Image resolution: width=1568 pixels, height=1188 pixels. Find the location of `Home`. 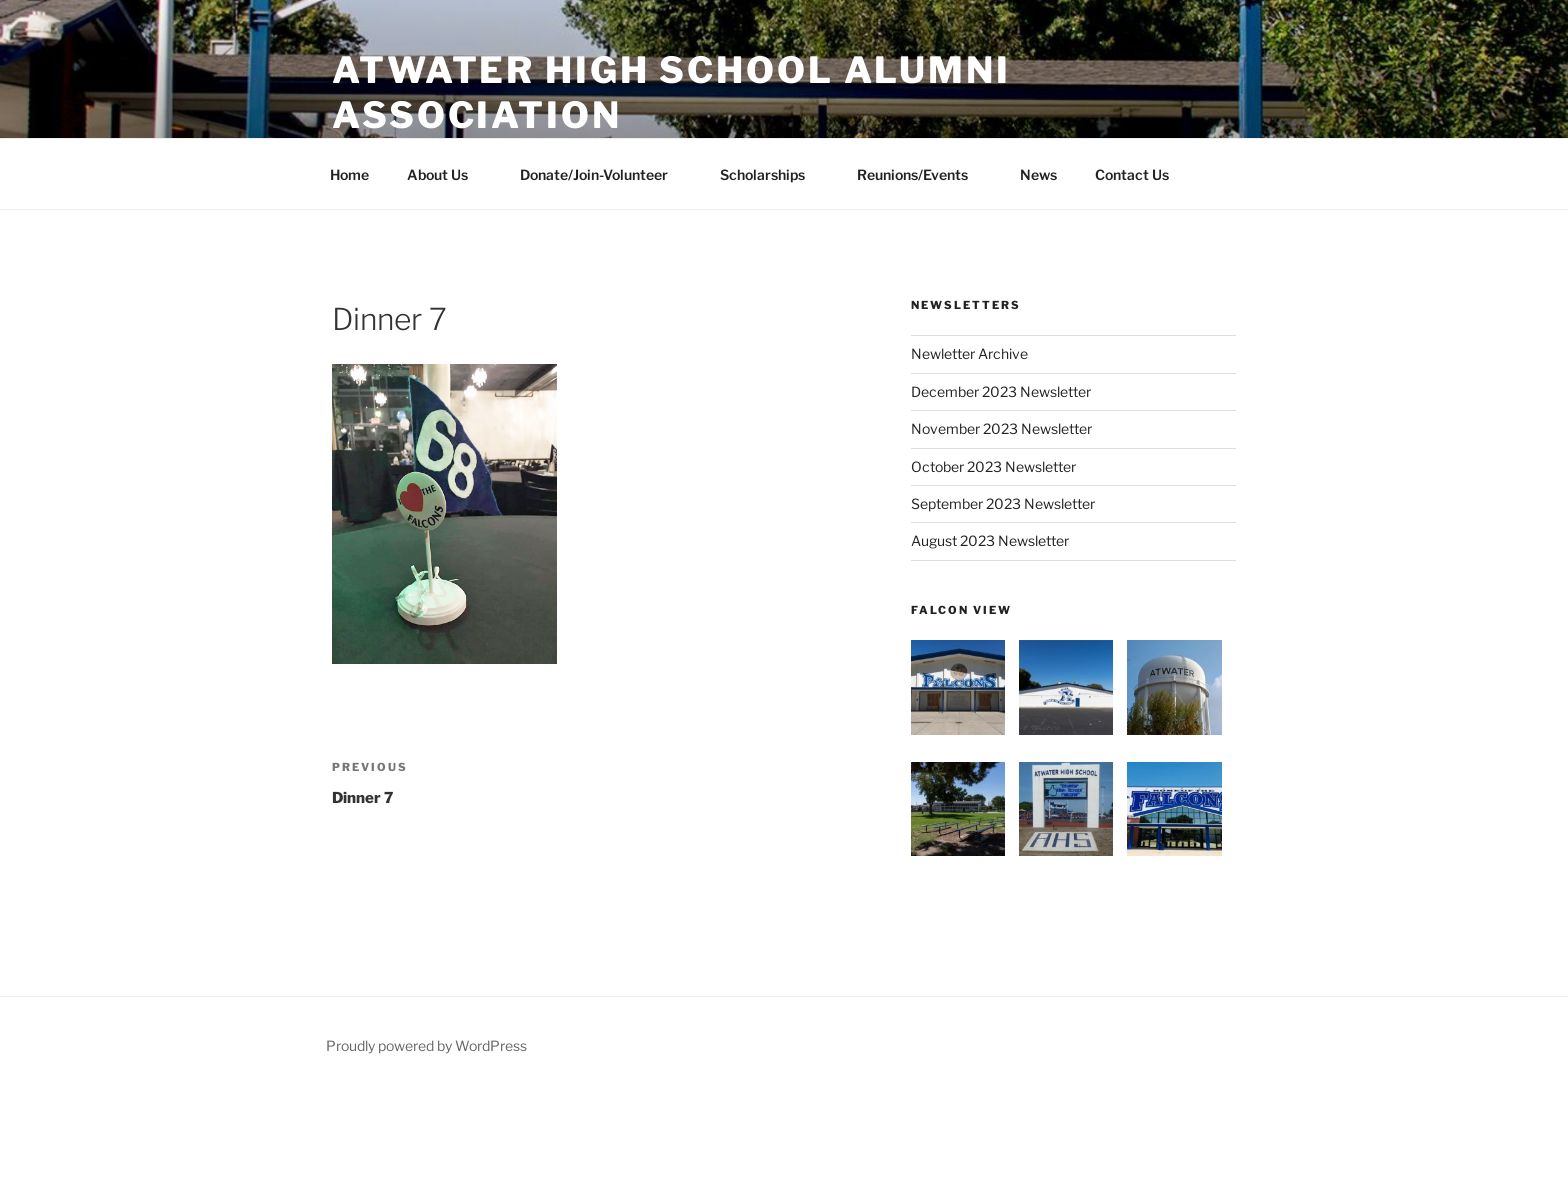

Home is located at coordinates (349, 174).